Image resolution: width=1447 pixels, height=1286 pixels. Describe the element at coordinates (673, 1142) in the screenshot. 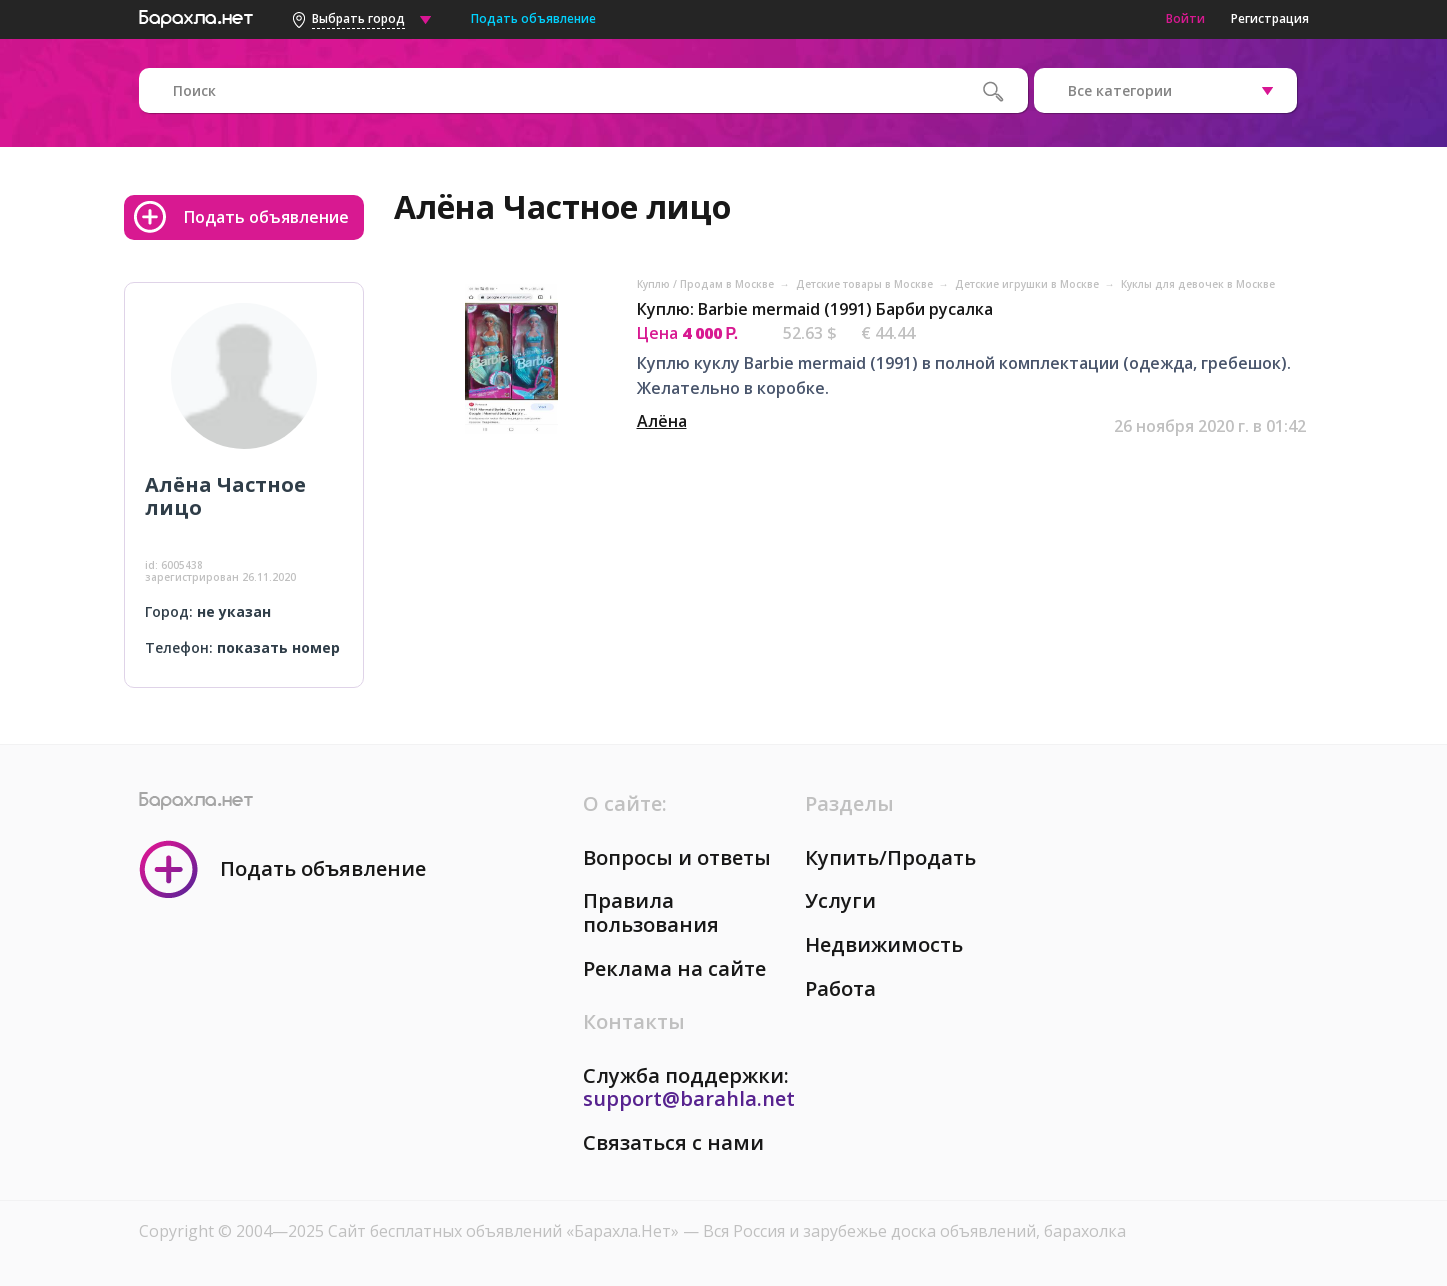

I see `Связаться с нами` at that location.